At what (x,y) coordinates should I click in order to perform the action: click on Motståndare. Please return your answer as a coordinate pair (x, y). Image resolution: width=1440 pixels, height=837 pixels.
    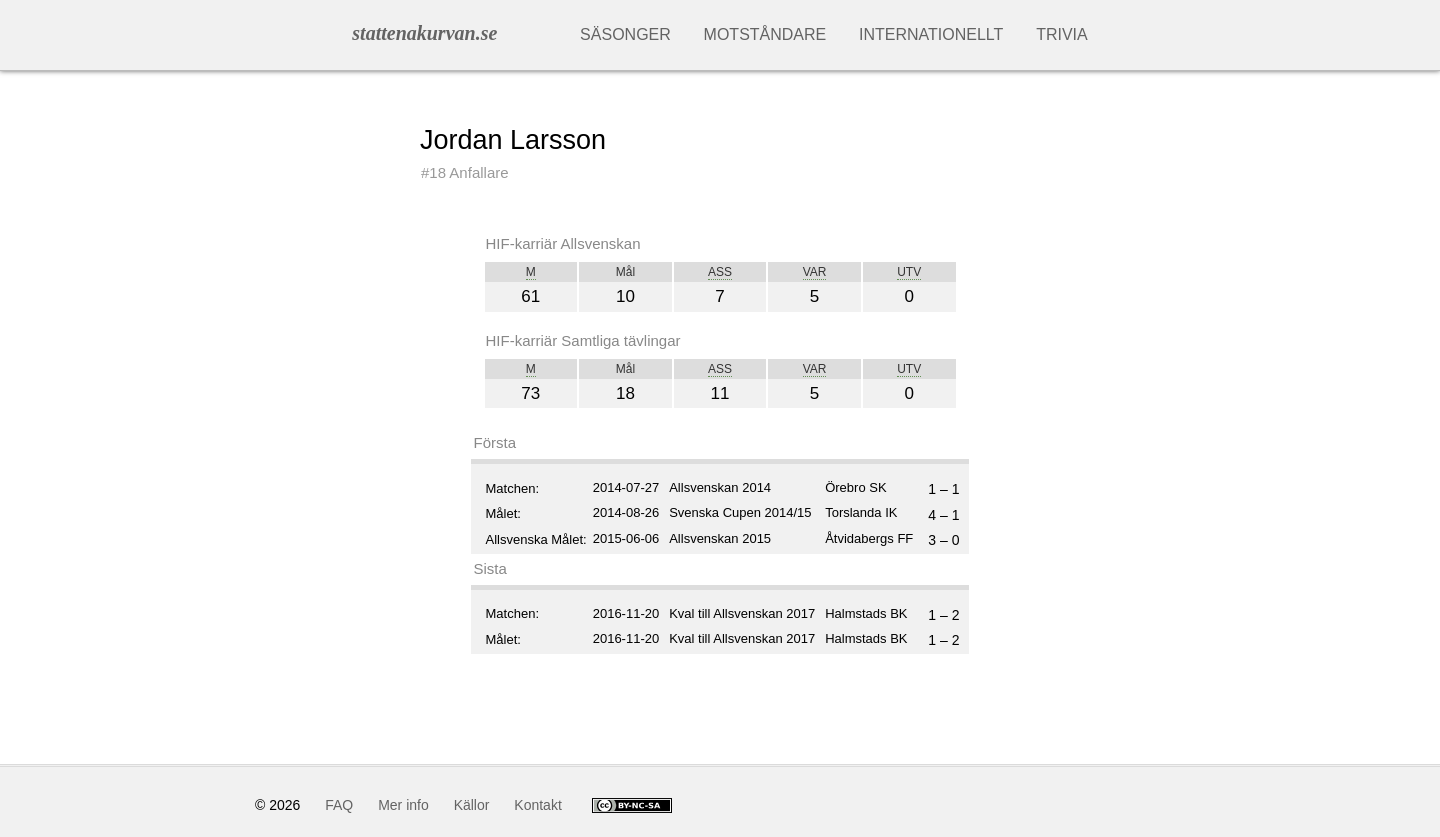
    Looking at the image, I should click on (765, 34).